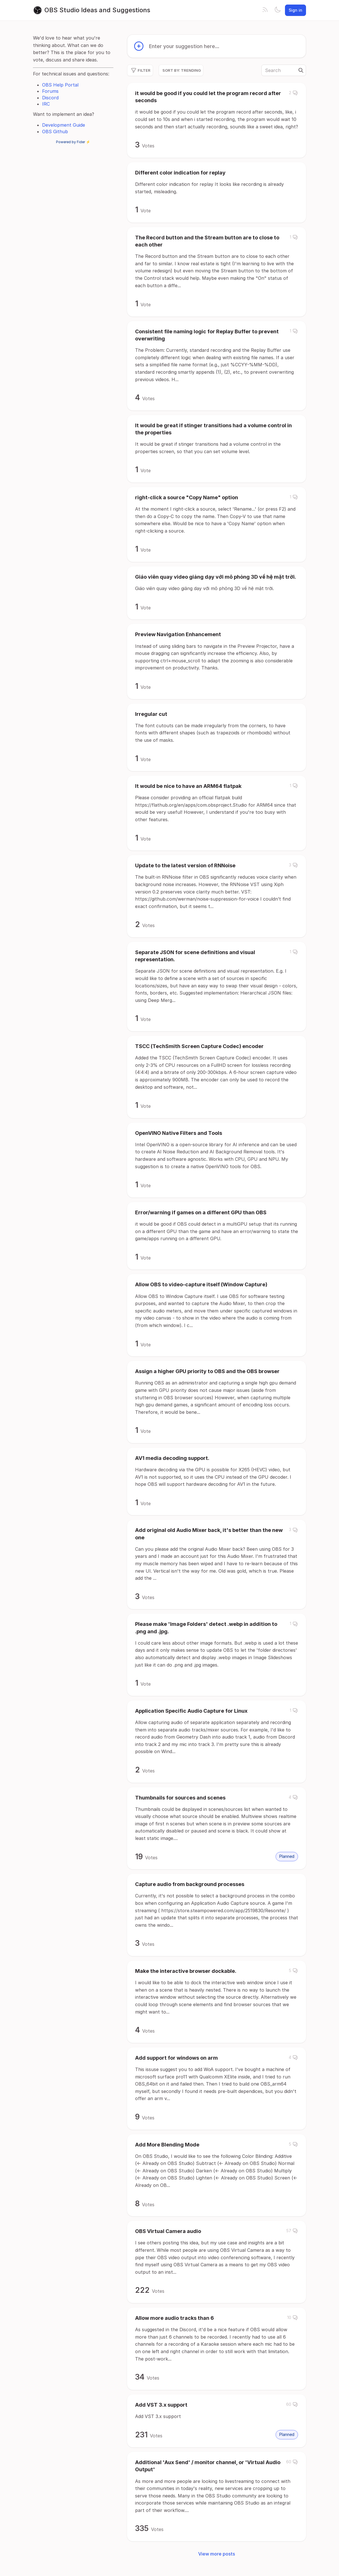 This screenshot has width=339, height=2576. Describe the element at coordinates (63, 125) in the screenshot. I see `Development Guide` at that location.